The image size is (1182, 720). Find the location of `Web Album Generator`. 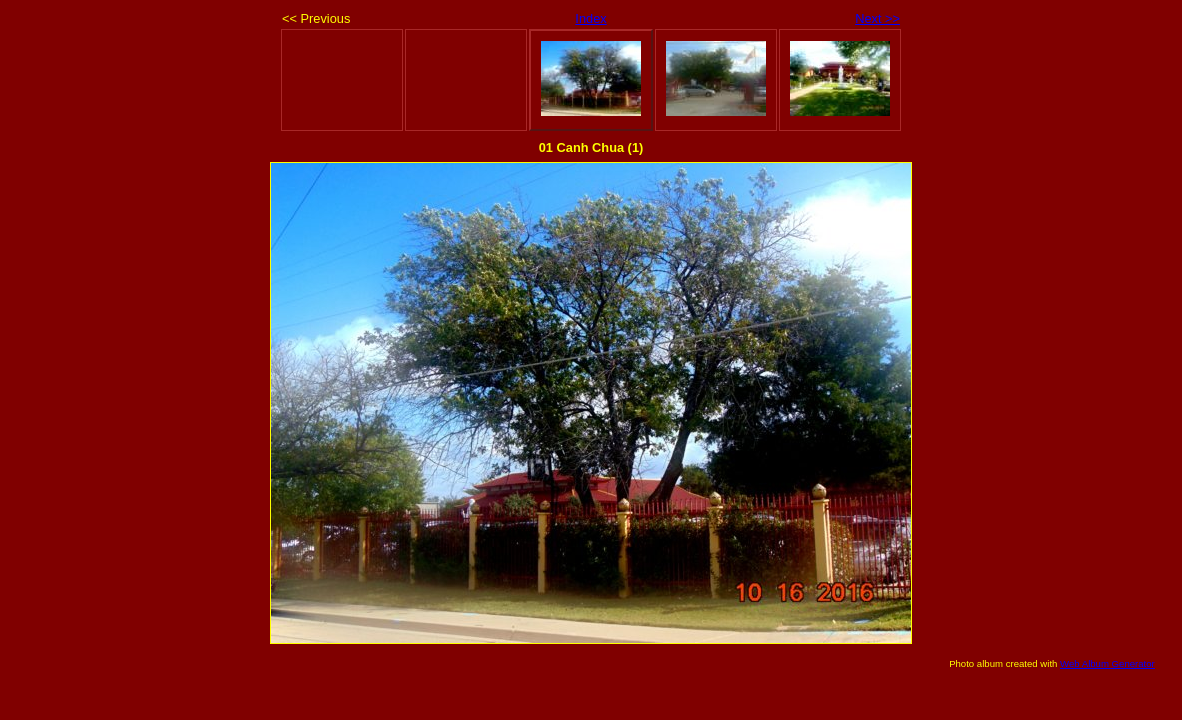

Web Album Generator is located at coordinates (1107, 663).